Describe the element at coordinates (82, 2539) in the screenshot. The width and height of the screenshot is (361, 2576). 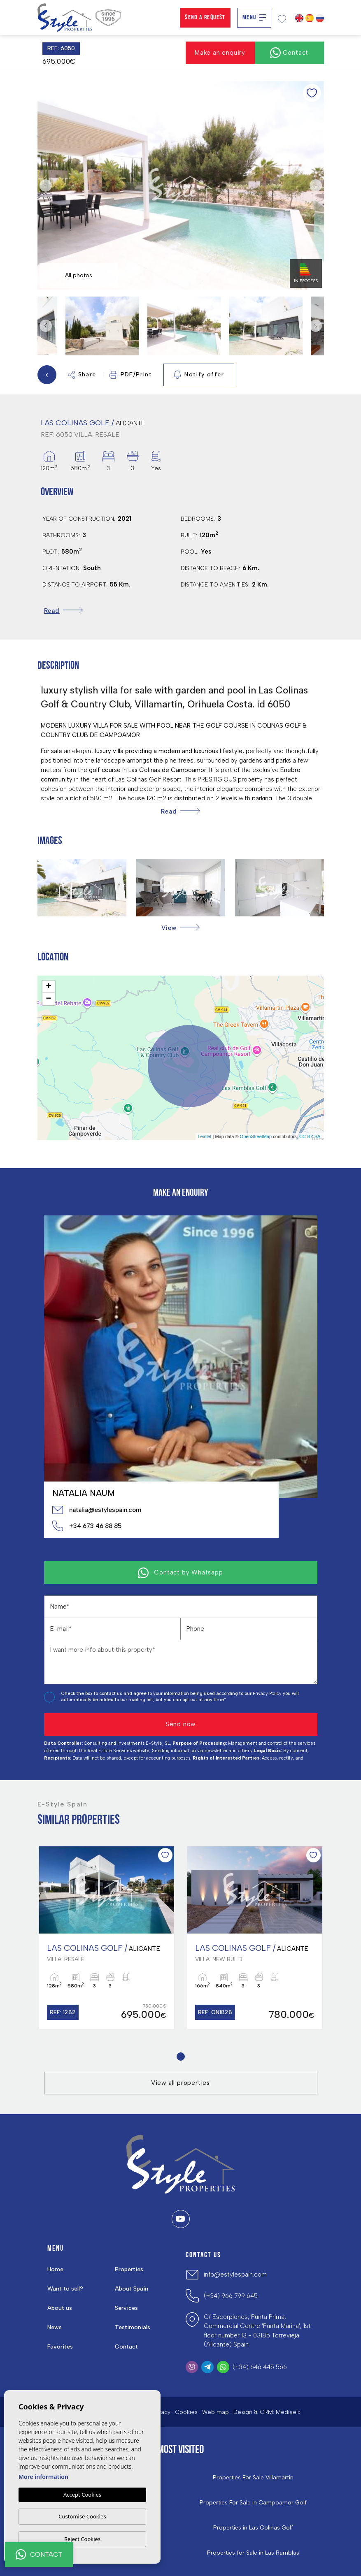
I see `Reject Cookies` at that location.